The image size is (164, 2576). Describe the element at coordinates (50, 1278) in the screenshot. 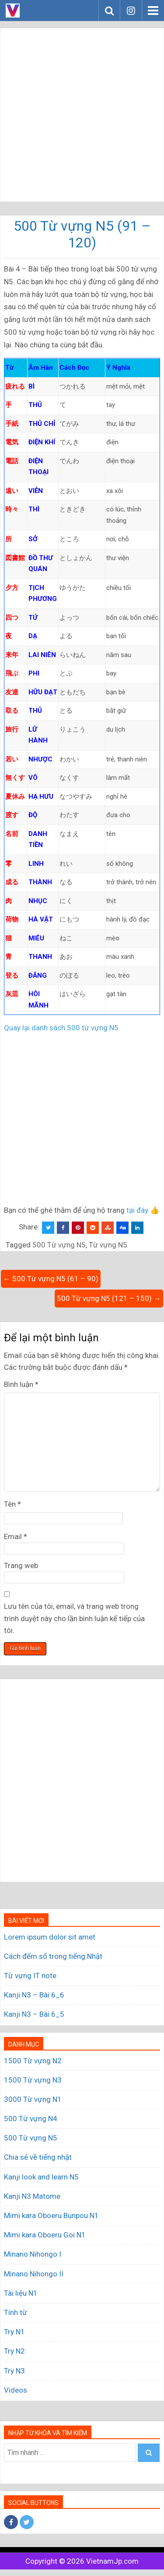

I see `← 500 Từ vựng N5 (61 – 90)` at that location.